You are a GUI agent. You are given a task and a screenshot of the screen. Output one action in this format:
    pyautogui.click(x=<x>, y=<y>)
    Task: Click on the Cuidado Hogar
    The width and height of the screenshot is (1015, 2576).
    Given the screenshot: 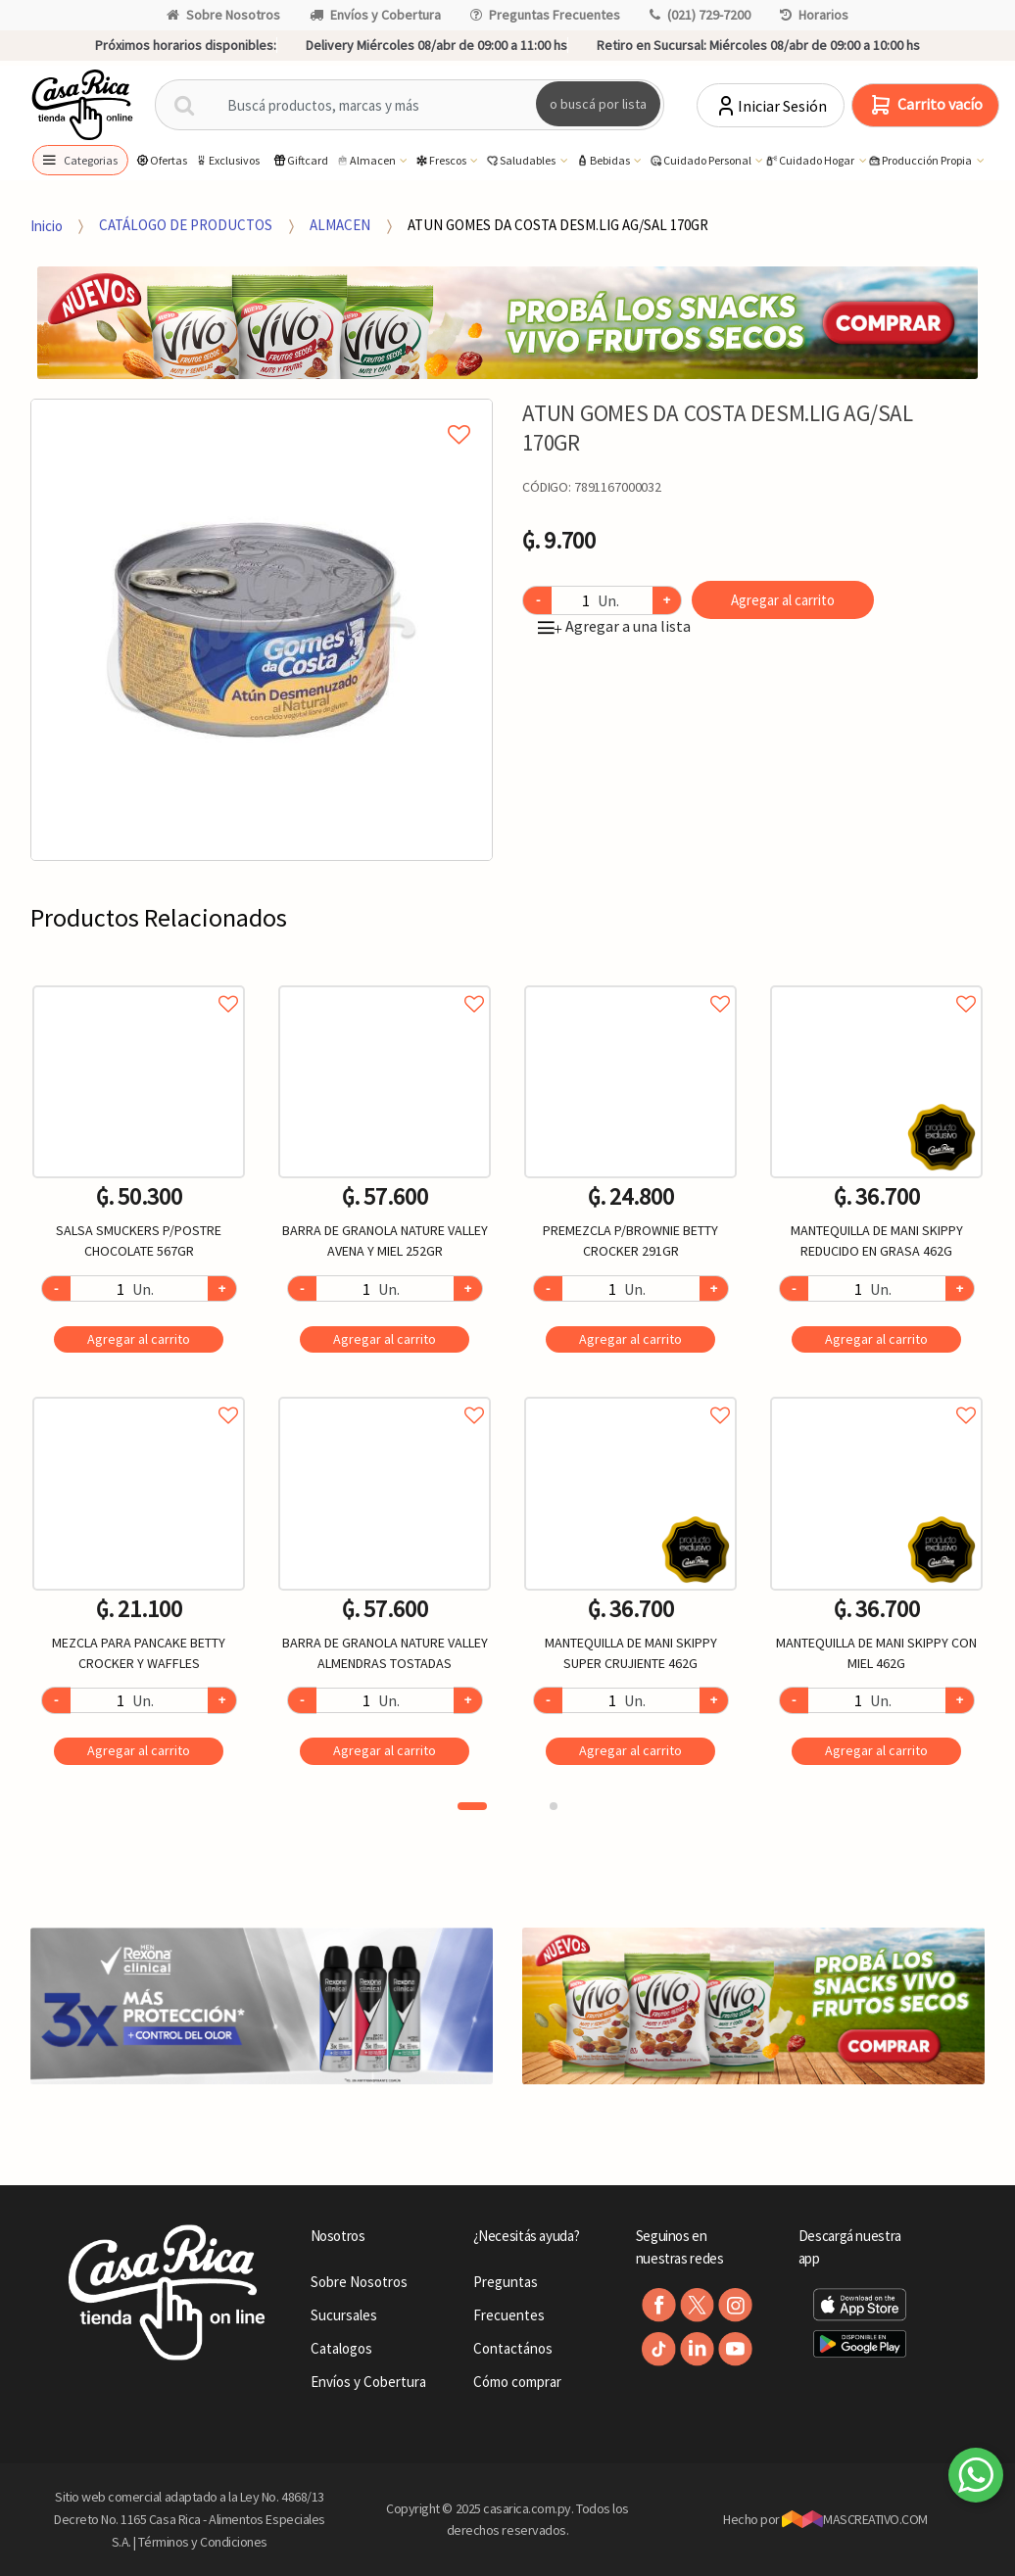 What is the action you would take?
    pyautogui.click(x=810, y=161)
    